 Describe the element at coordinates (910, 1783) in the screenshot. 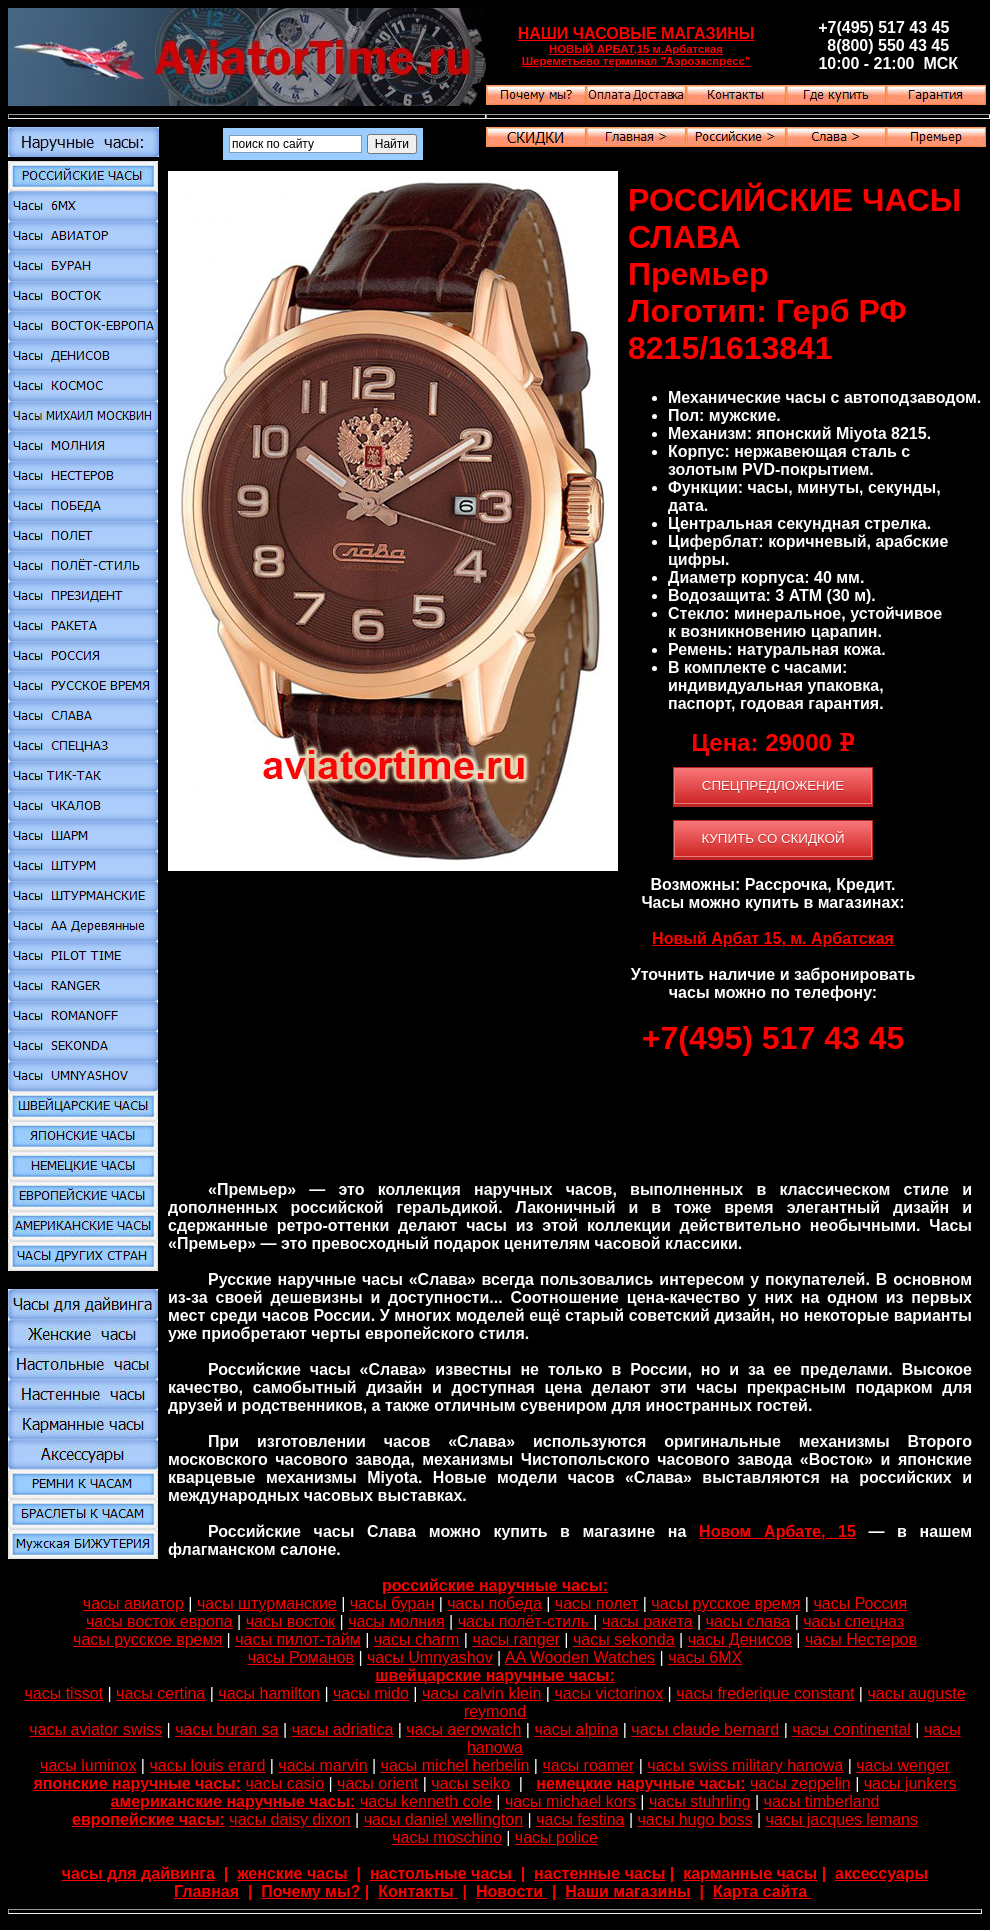

I see `часы junkers` at that location.